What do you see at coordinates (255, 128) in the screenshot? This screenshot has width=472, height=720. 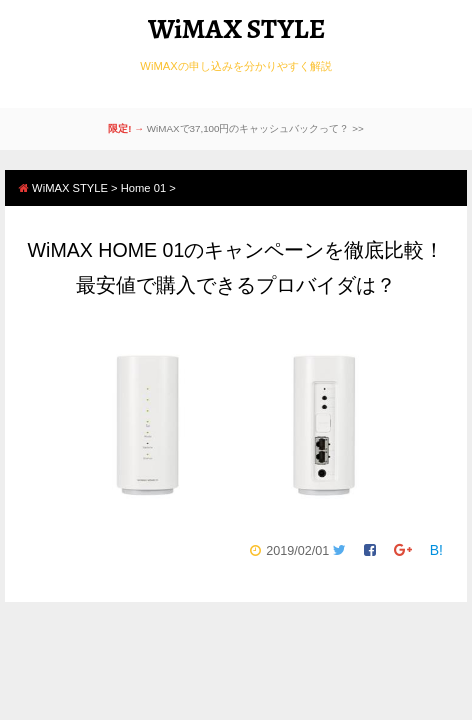 I see `WiMAXで37,100円のキャッシュバックって？ >>` at bounding box center [255, 128].